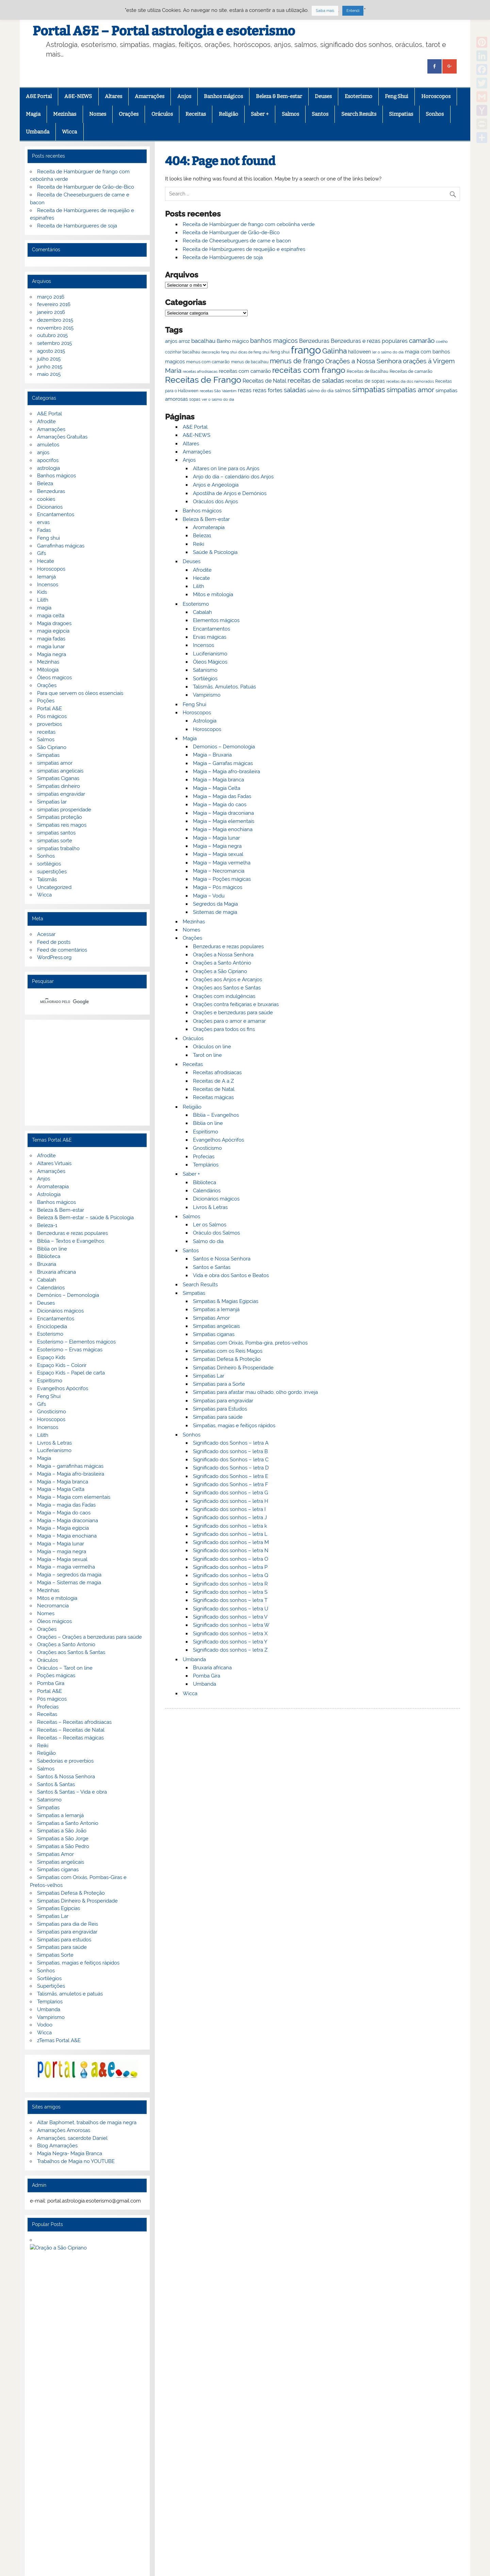  Describe the element at coordinates (52, 716) in the screenshot. I see `Pós mágicos` at that location.